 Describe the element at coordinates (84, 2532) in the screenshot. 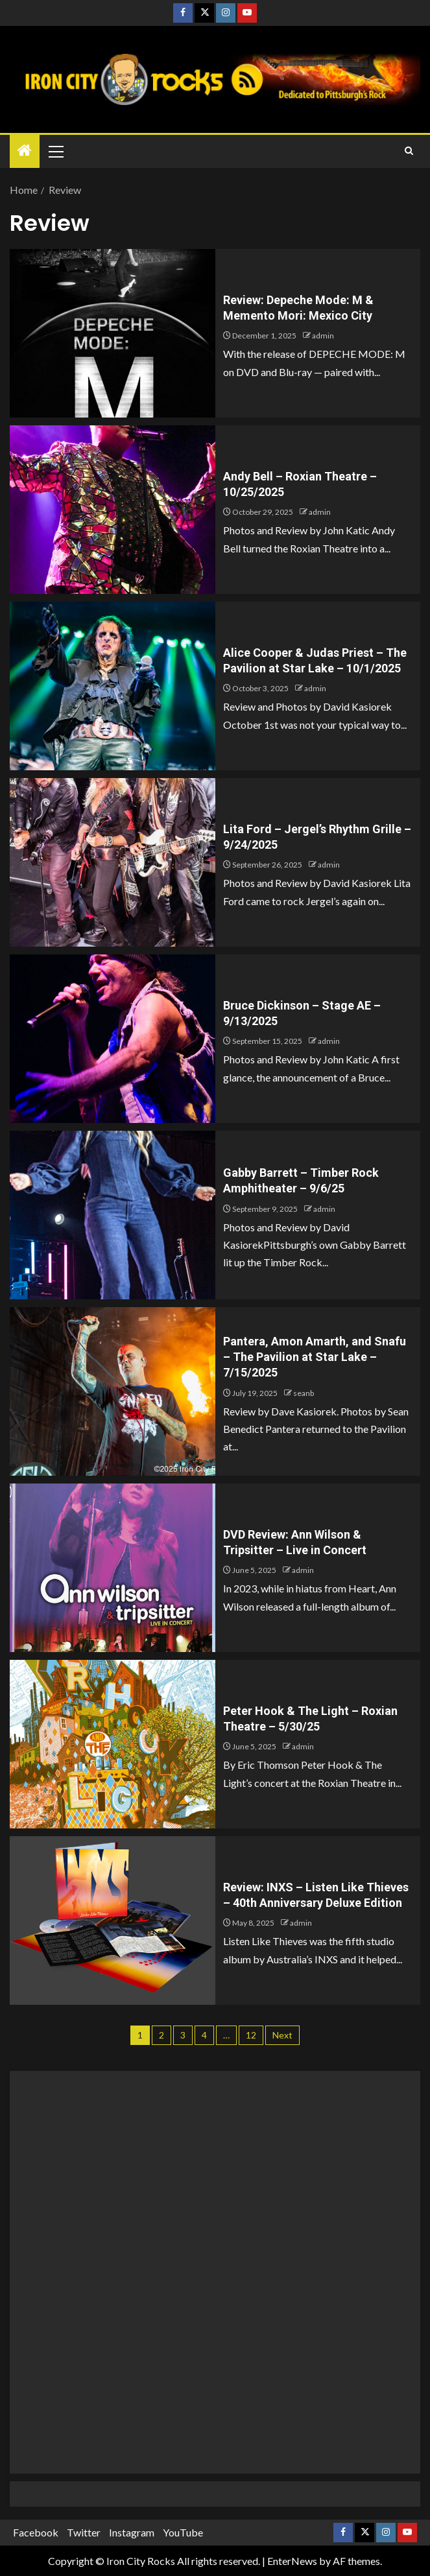

I see `Twitter` at that location.